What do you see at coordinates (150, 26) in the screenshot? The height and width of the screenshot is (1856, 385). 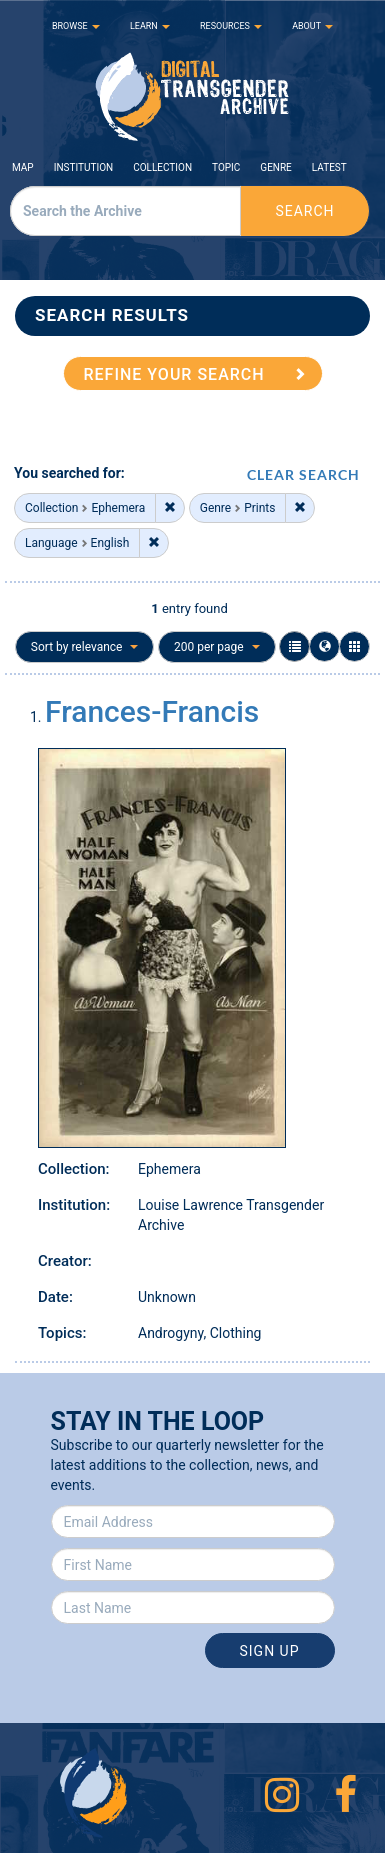 I see `LEARN` at bounding box center [150, 26].